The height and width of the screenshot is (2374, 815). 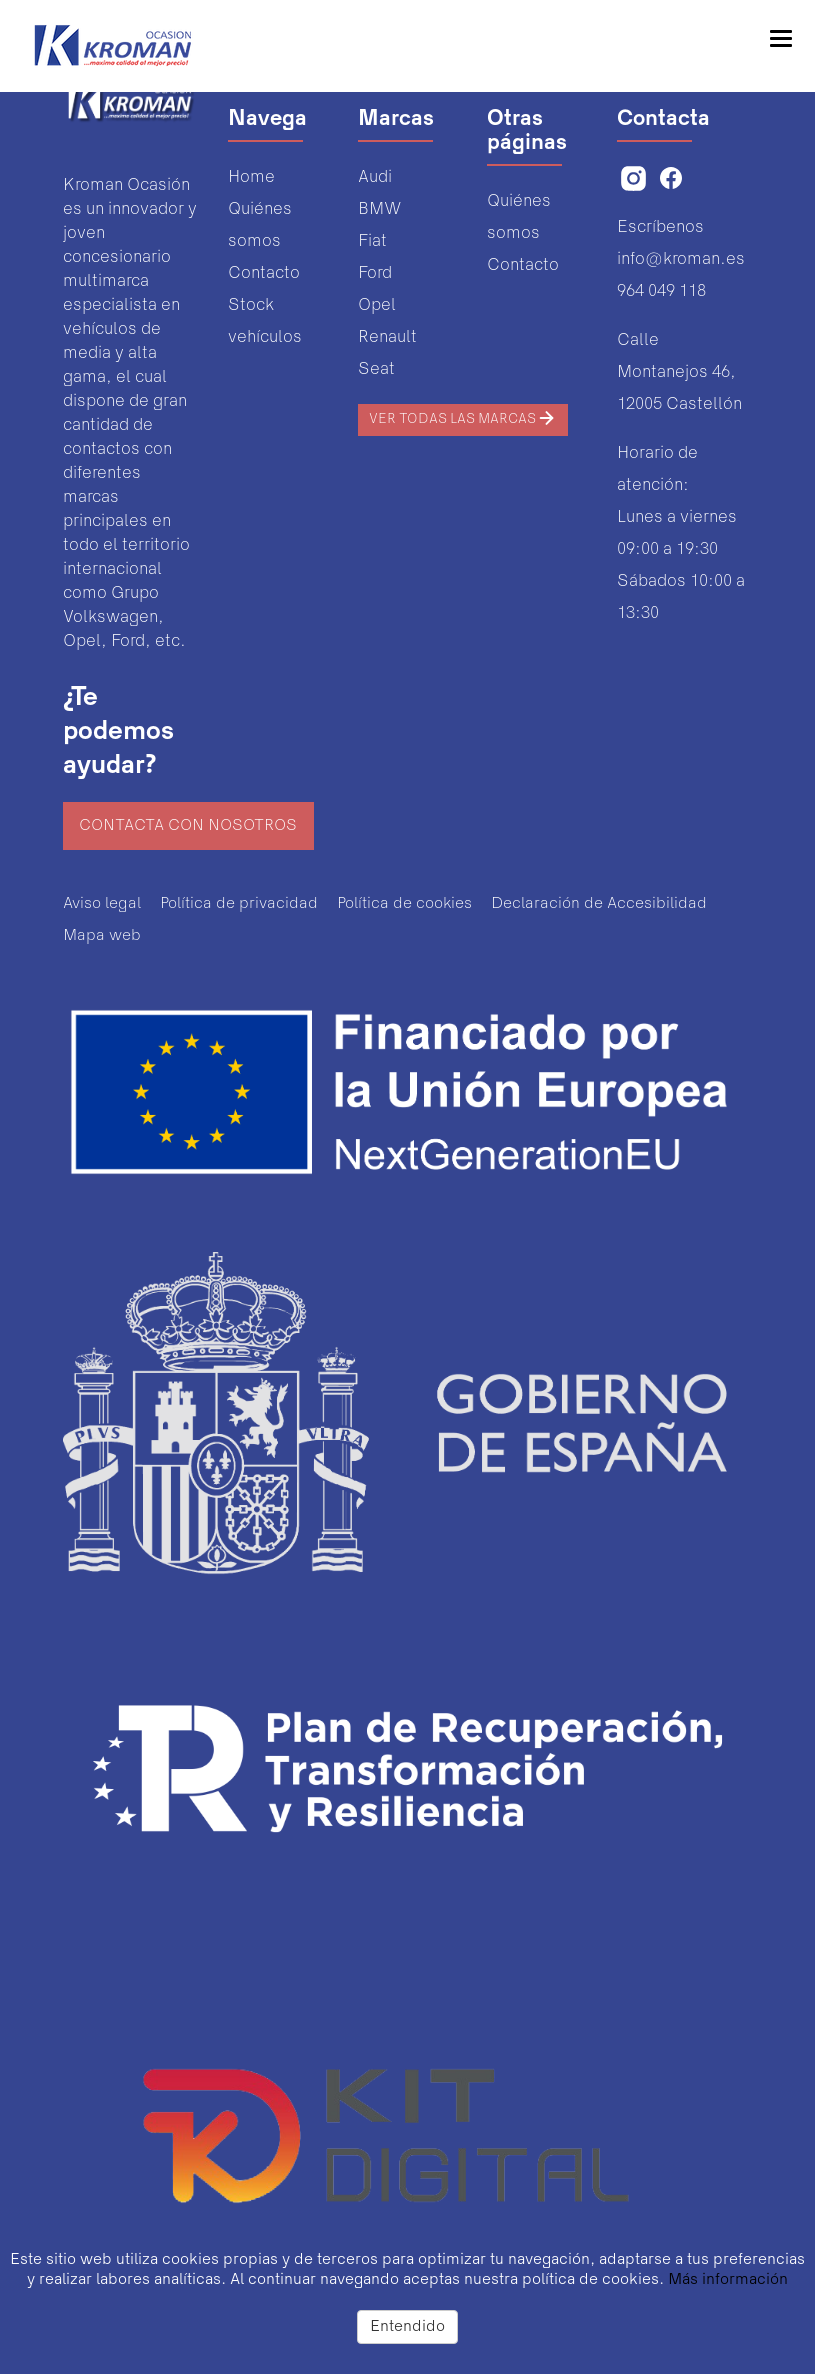 I want to click on Renault, so click(x=387, y=337).